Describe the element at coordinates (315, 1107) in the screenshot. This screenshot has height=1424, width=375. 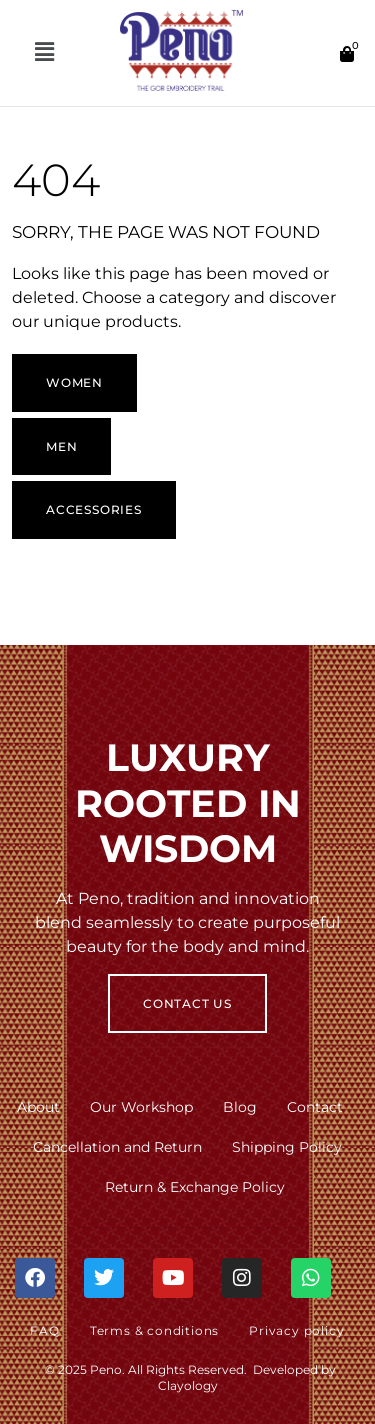
I see `Contact` at that location.